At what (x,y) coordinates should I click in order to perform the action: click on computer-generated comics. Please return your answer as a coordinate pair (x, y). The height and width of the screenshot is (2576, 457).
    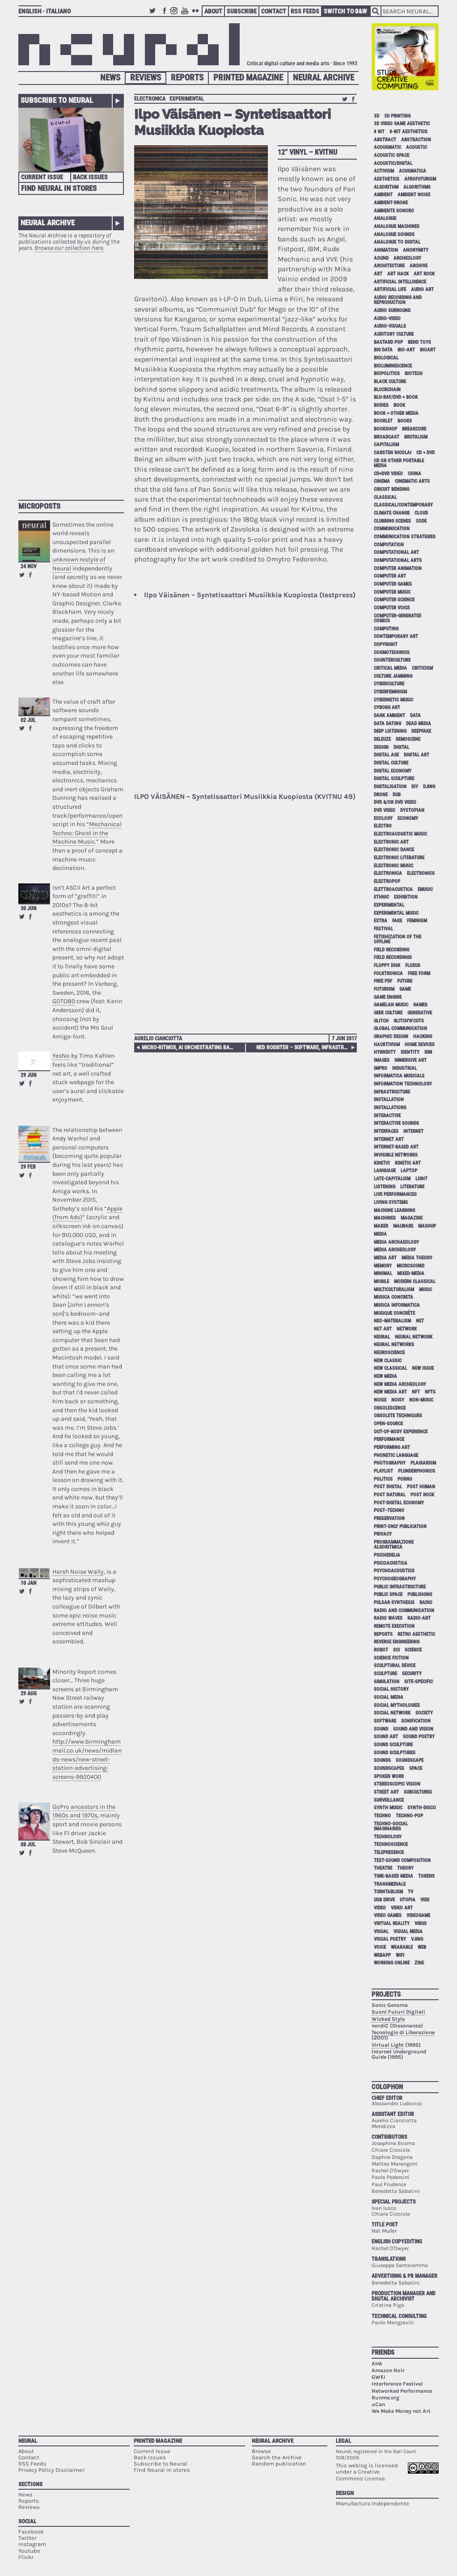
    Looking at the image, I should click on (397, 618).